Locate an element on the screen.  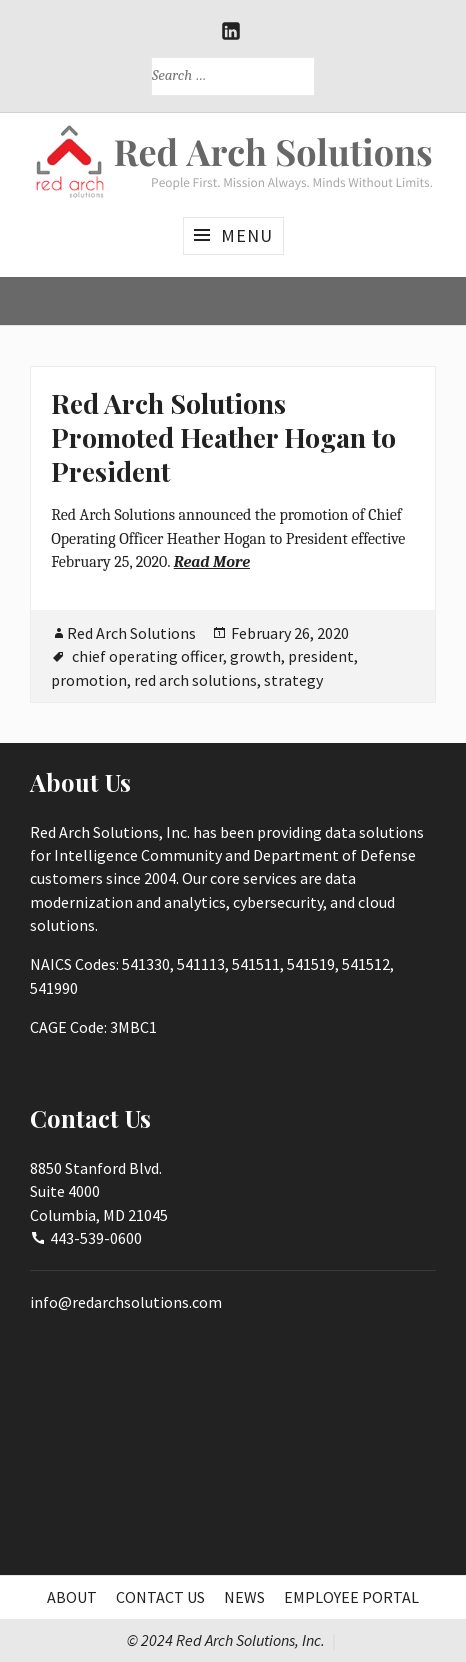
Contact Us is located at coordinates (160, 1597).